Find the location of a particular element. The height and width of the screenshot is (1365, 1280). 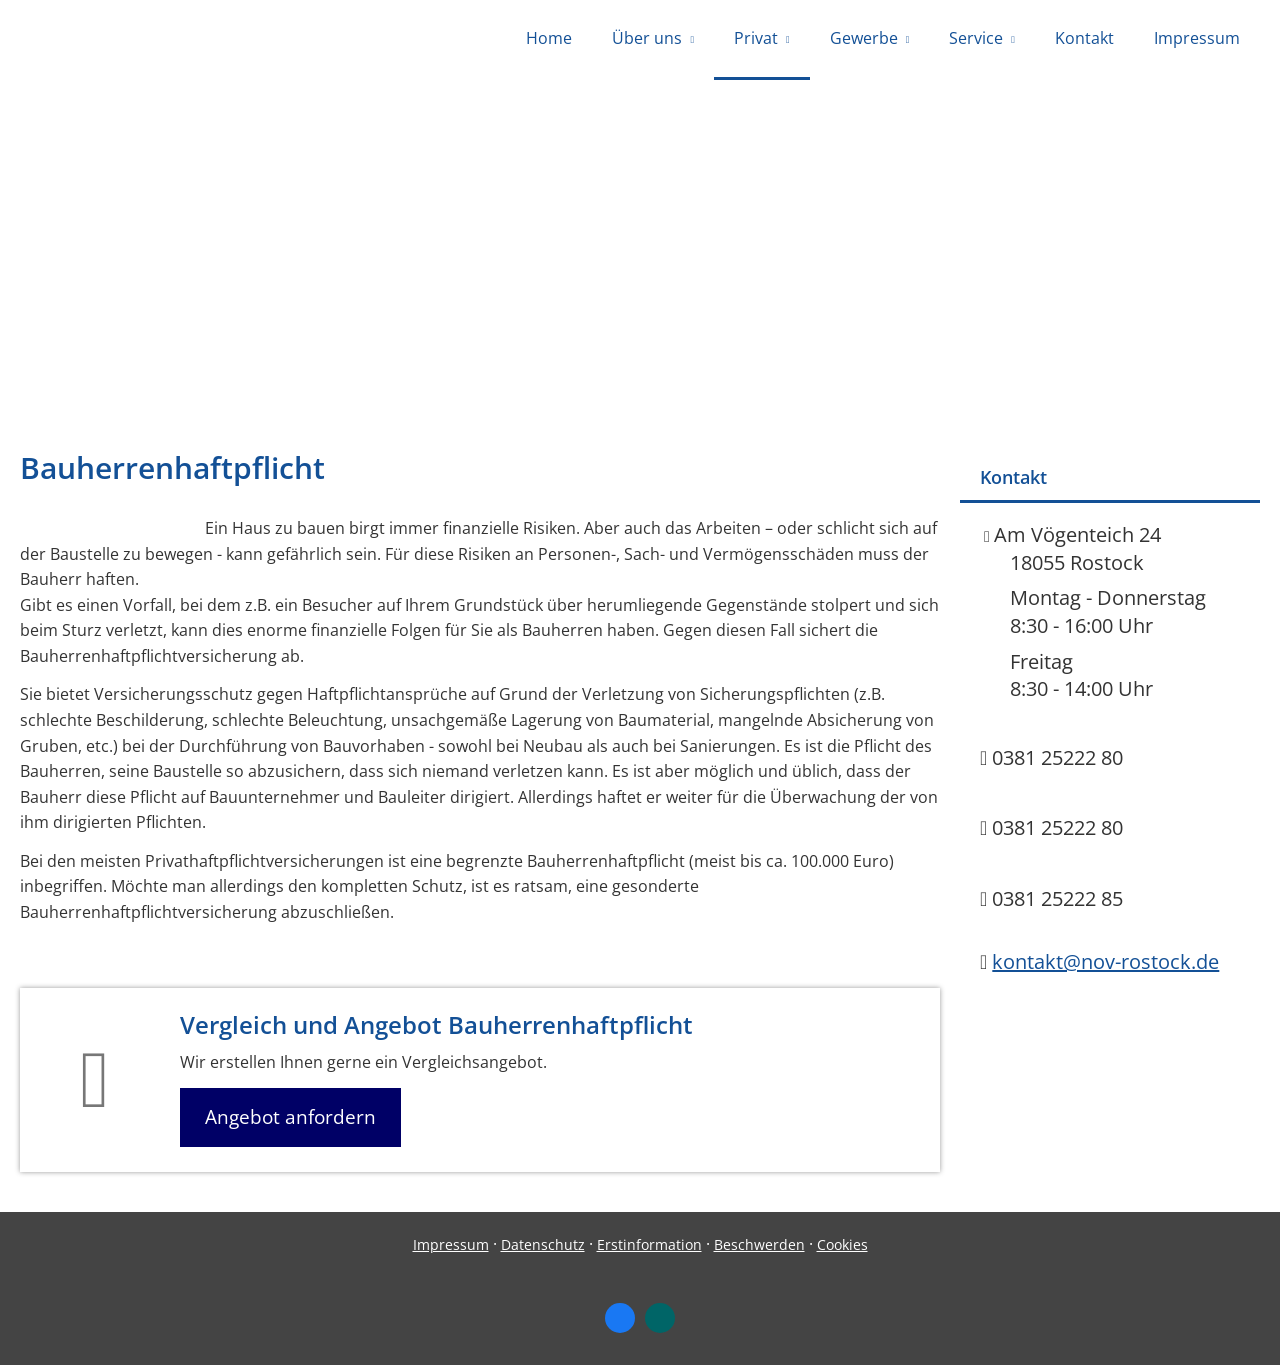

Erstinformation [Erstinformation (&ouml;ffnet in einem neuen Tab)] is located at coordinates (649, 1244).